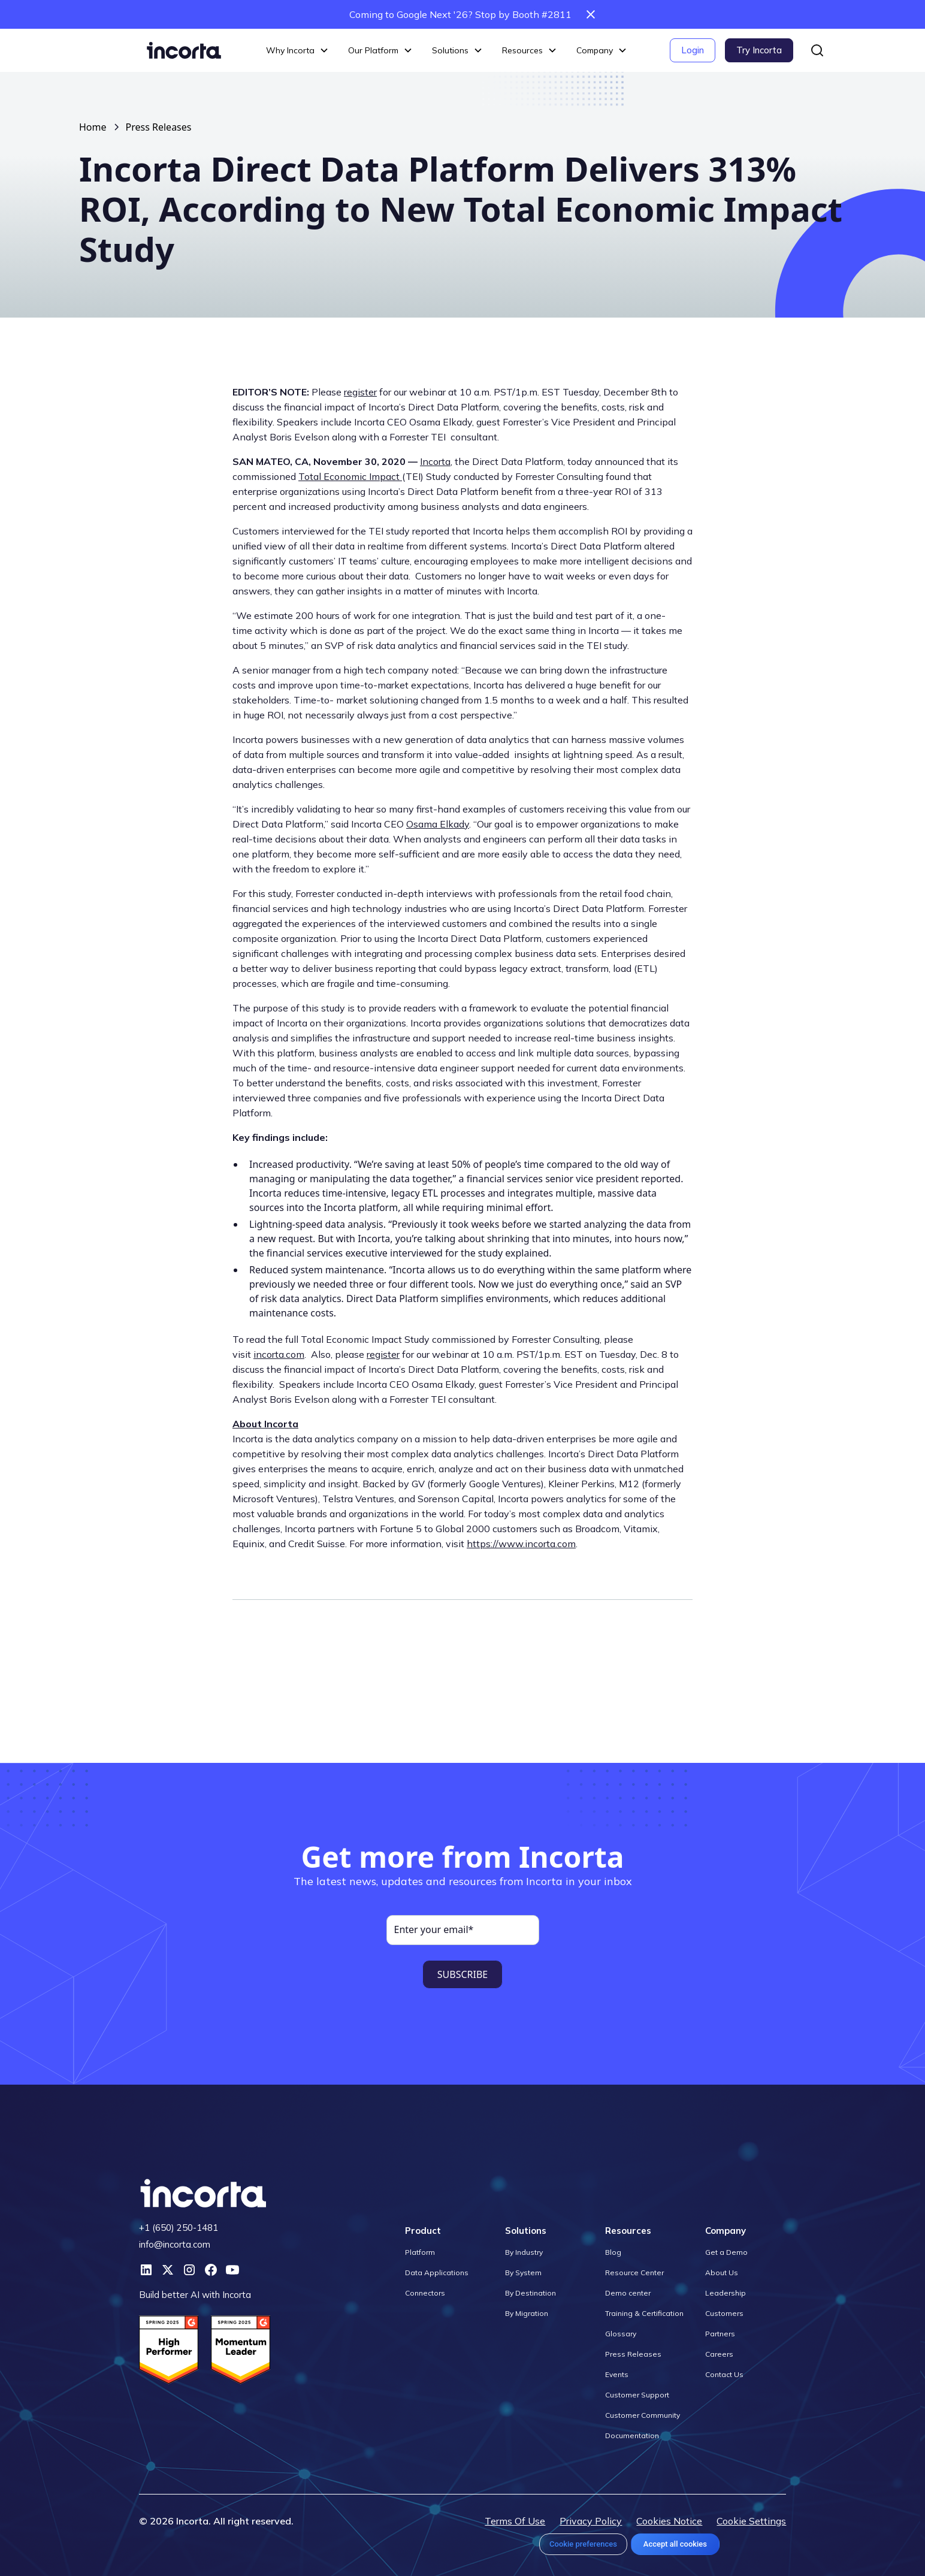 This screenshot has height=2576, width=925. Describe the element at coordinates (759, 50) in the screenshot. I see `Try Incorta` at that location.